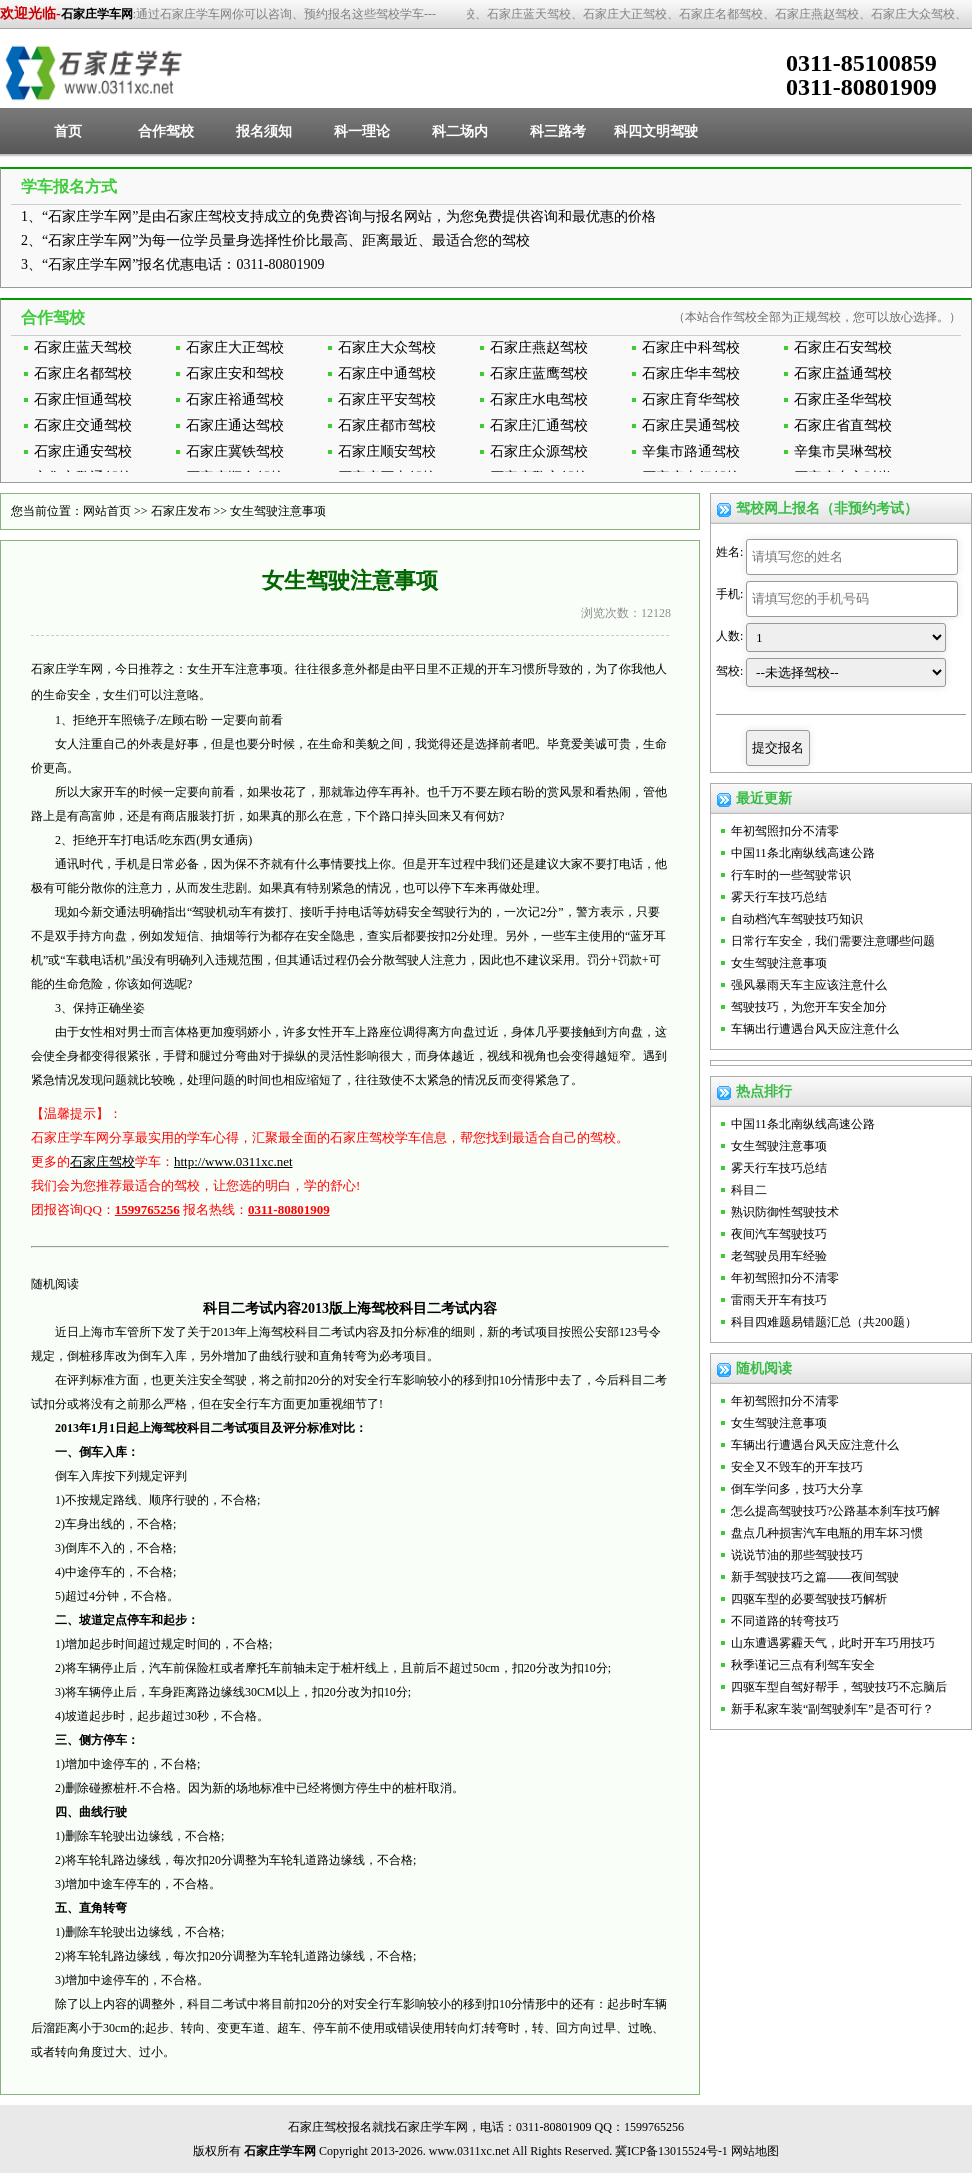  What do you see at coordinates (83, 347) in the screenshot?
I see `石家庄蓝天驾校` at bounding box center [83, 347].